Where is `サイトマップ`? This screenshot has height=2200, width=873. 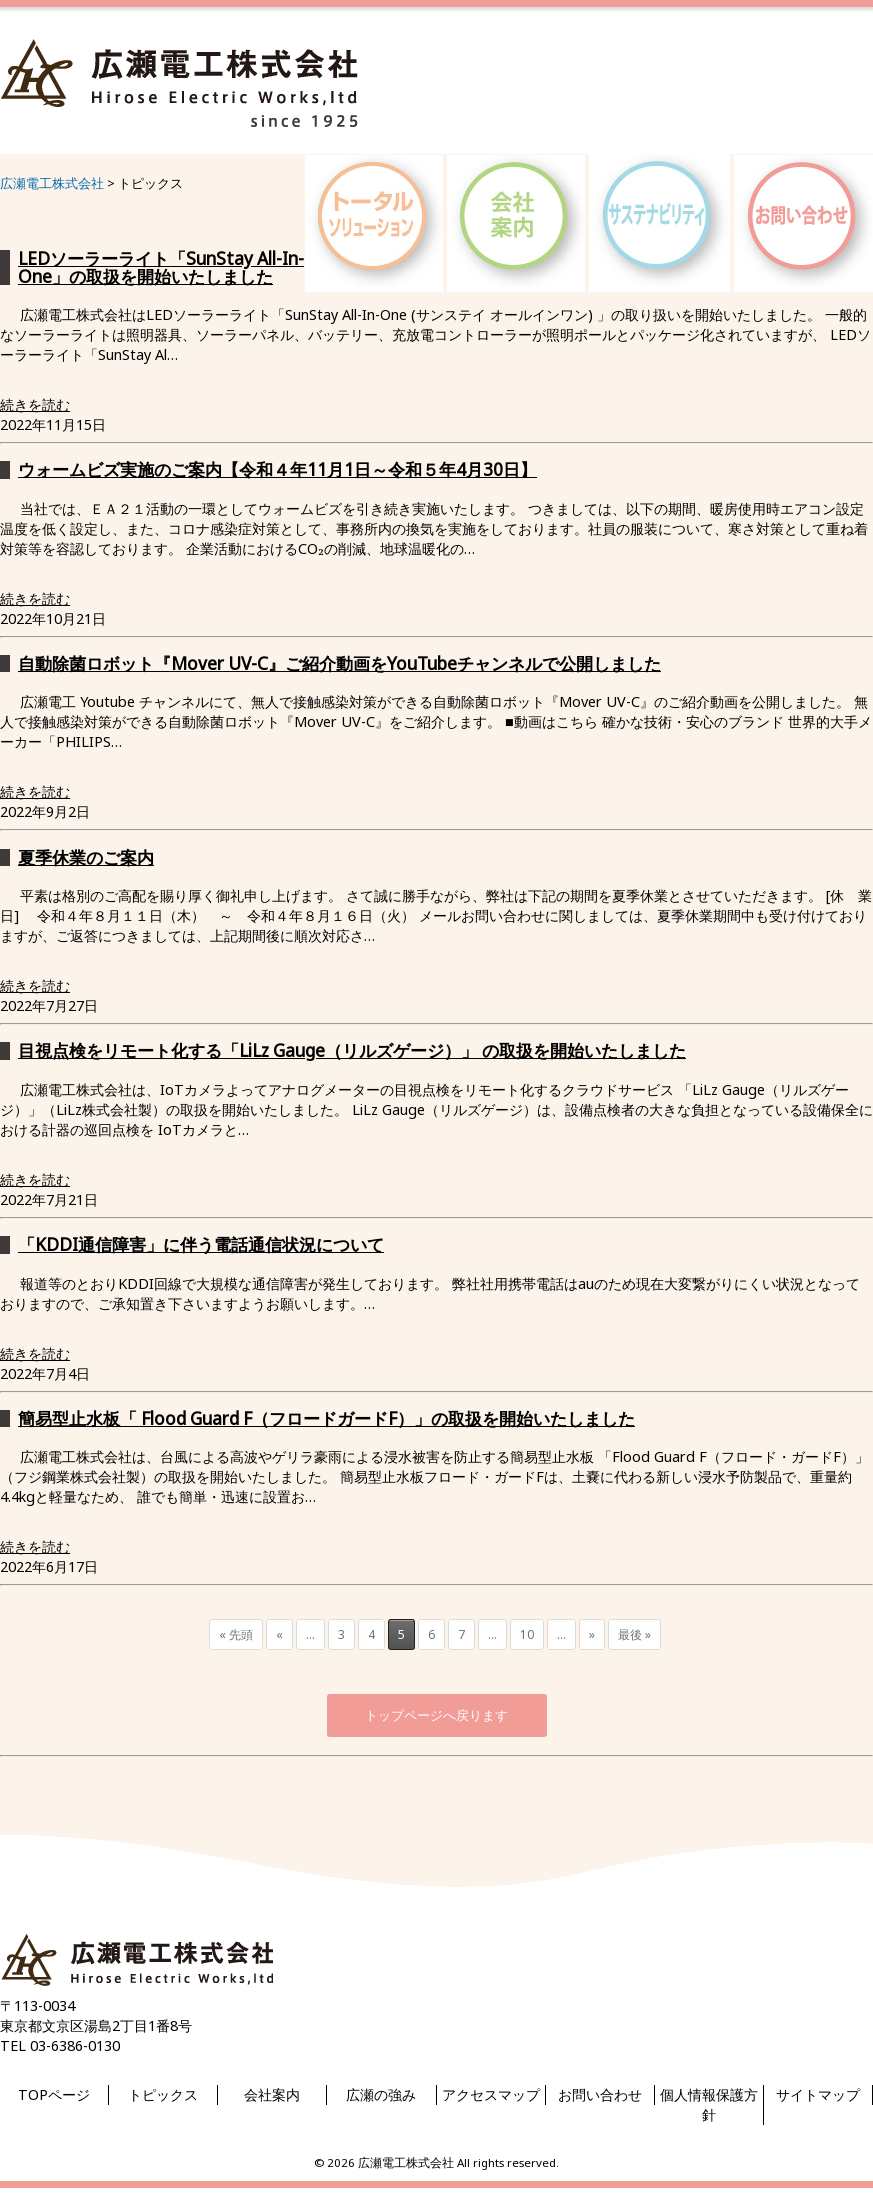 サイトマップ is located at coordinates (818, 2094).